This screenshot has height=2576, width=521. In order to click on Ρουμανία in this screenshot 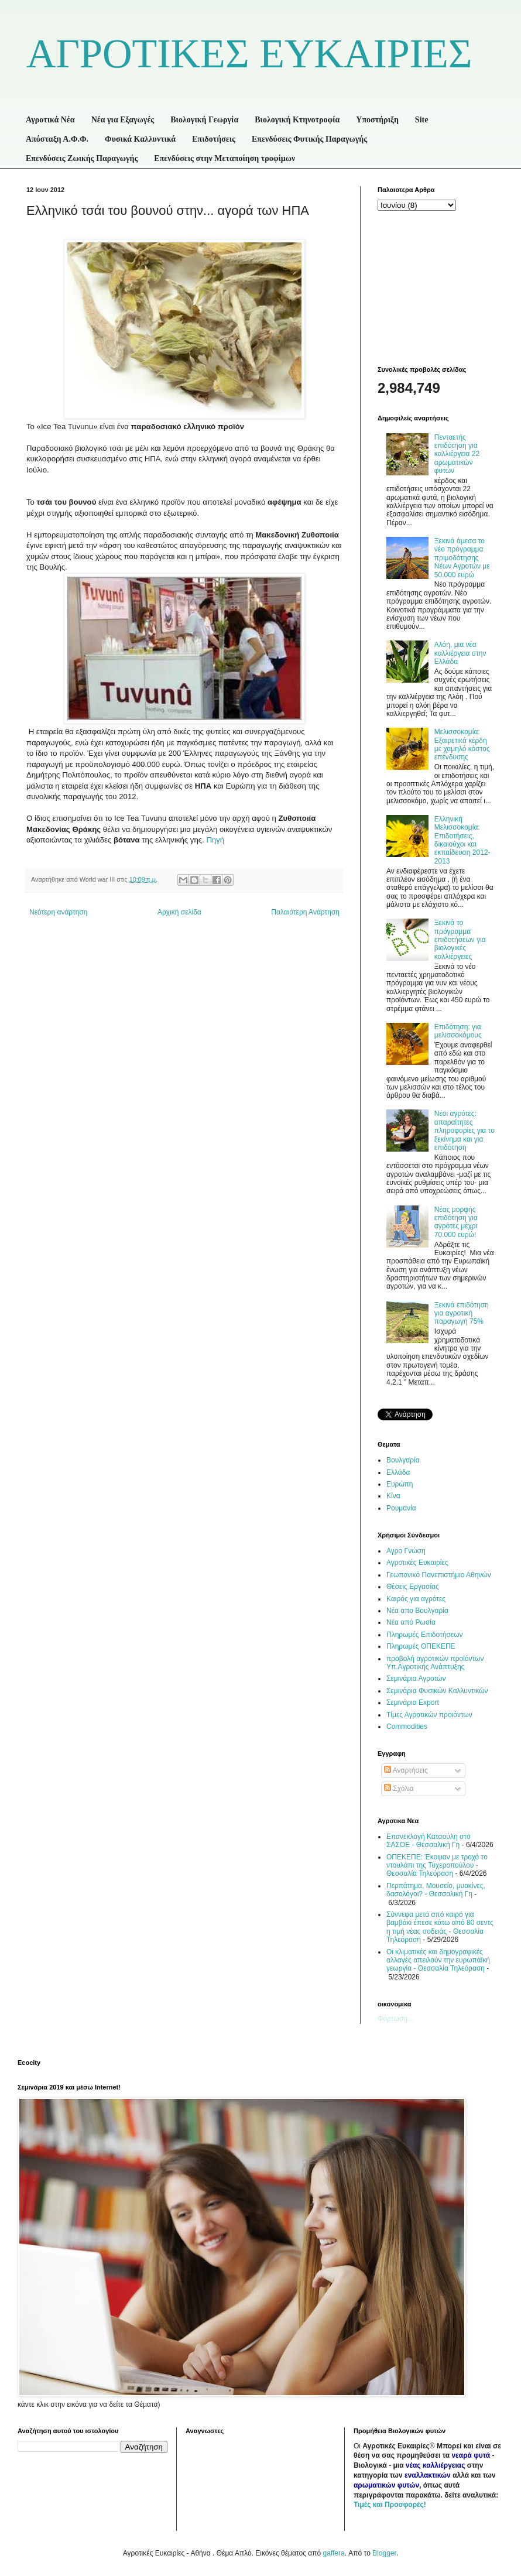, I will do `click(401, 1508)`.